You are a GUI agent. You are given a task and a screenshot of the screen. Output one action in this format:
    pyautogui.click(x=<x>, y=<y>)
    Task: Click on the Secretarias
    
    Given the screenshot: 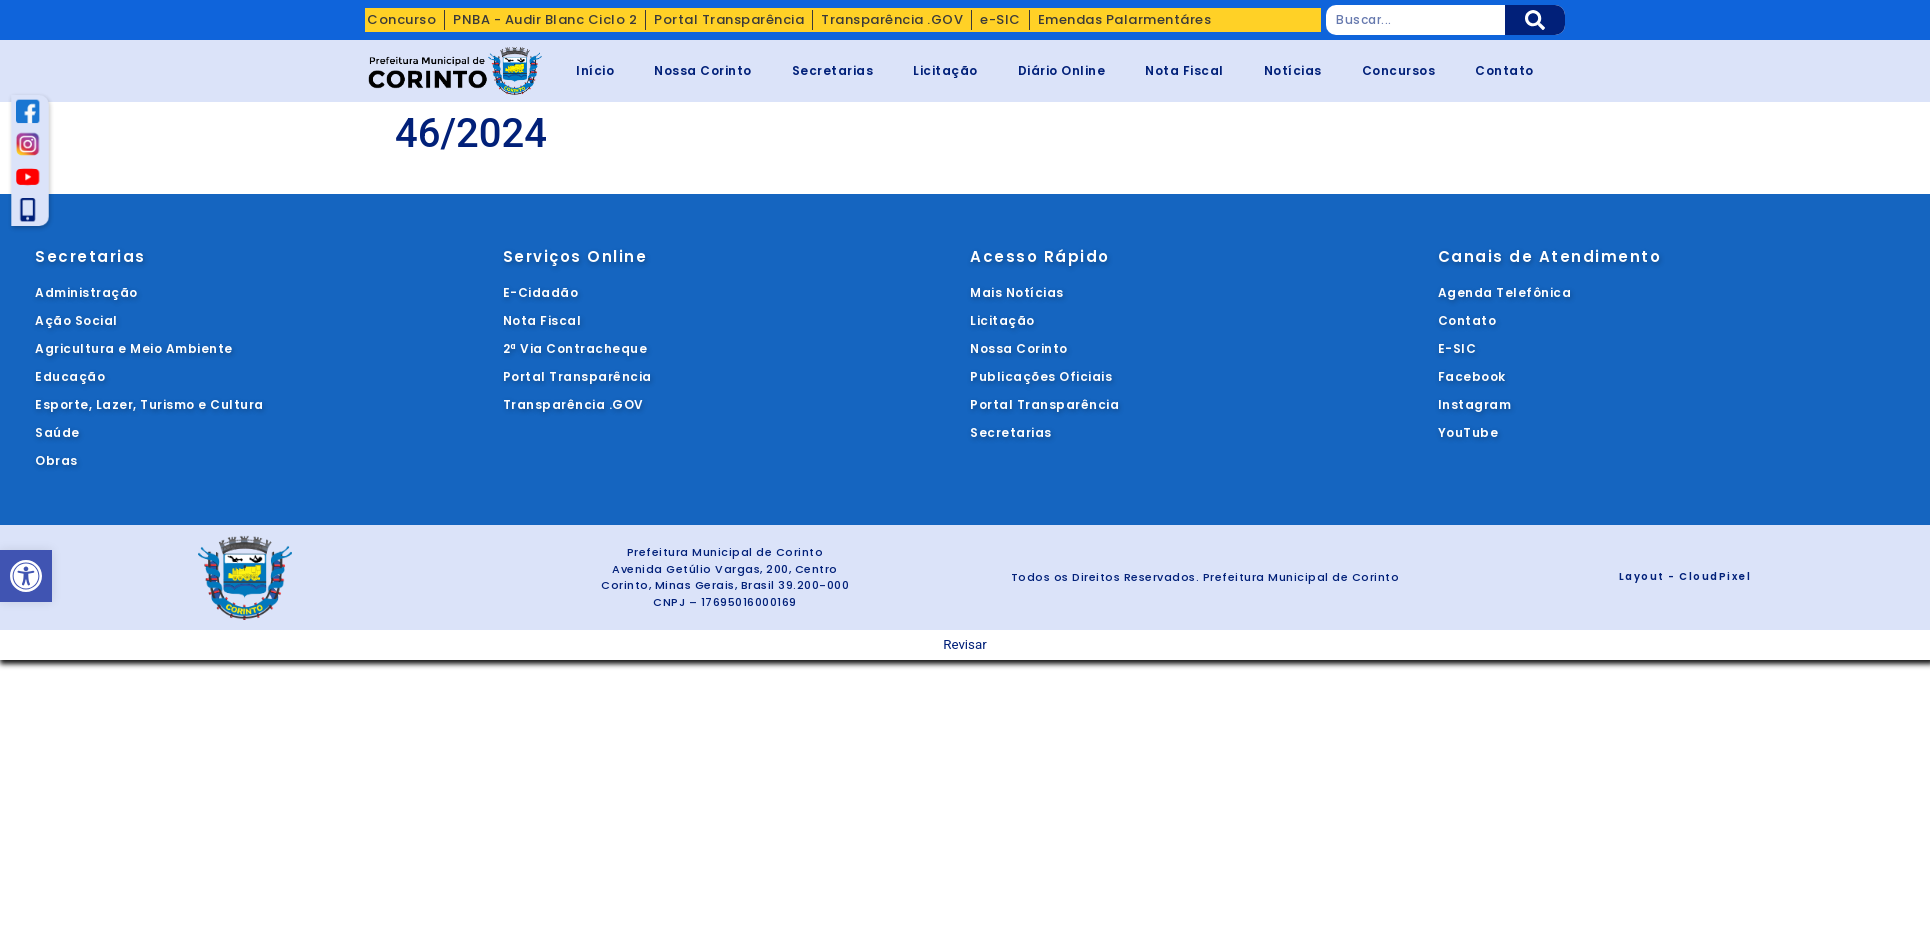 What is the action you would take?
    pyautogui.click(x=833, y=70)
    